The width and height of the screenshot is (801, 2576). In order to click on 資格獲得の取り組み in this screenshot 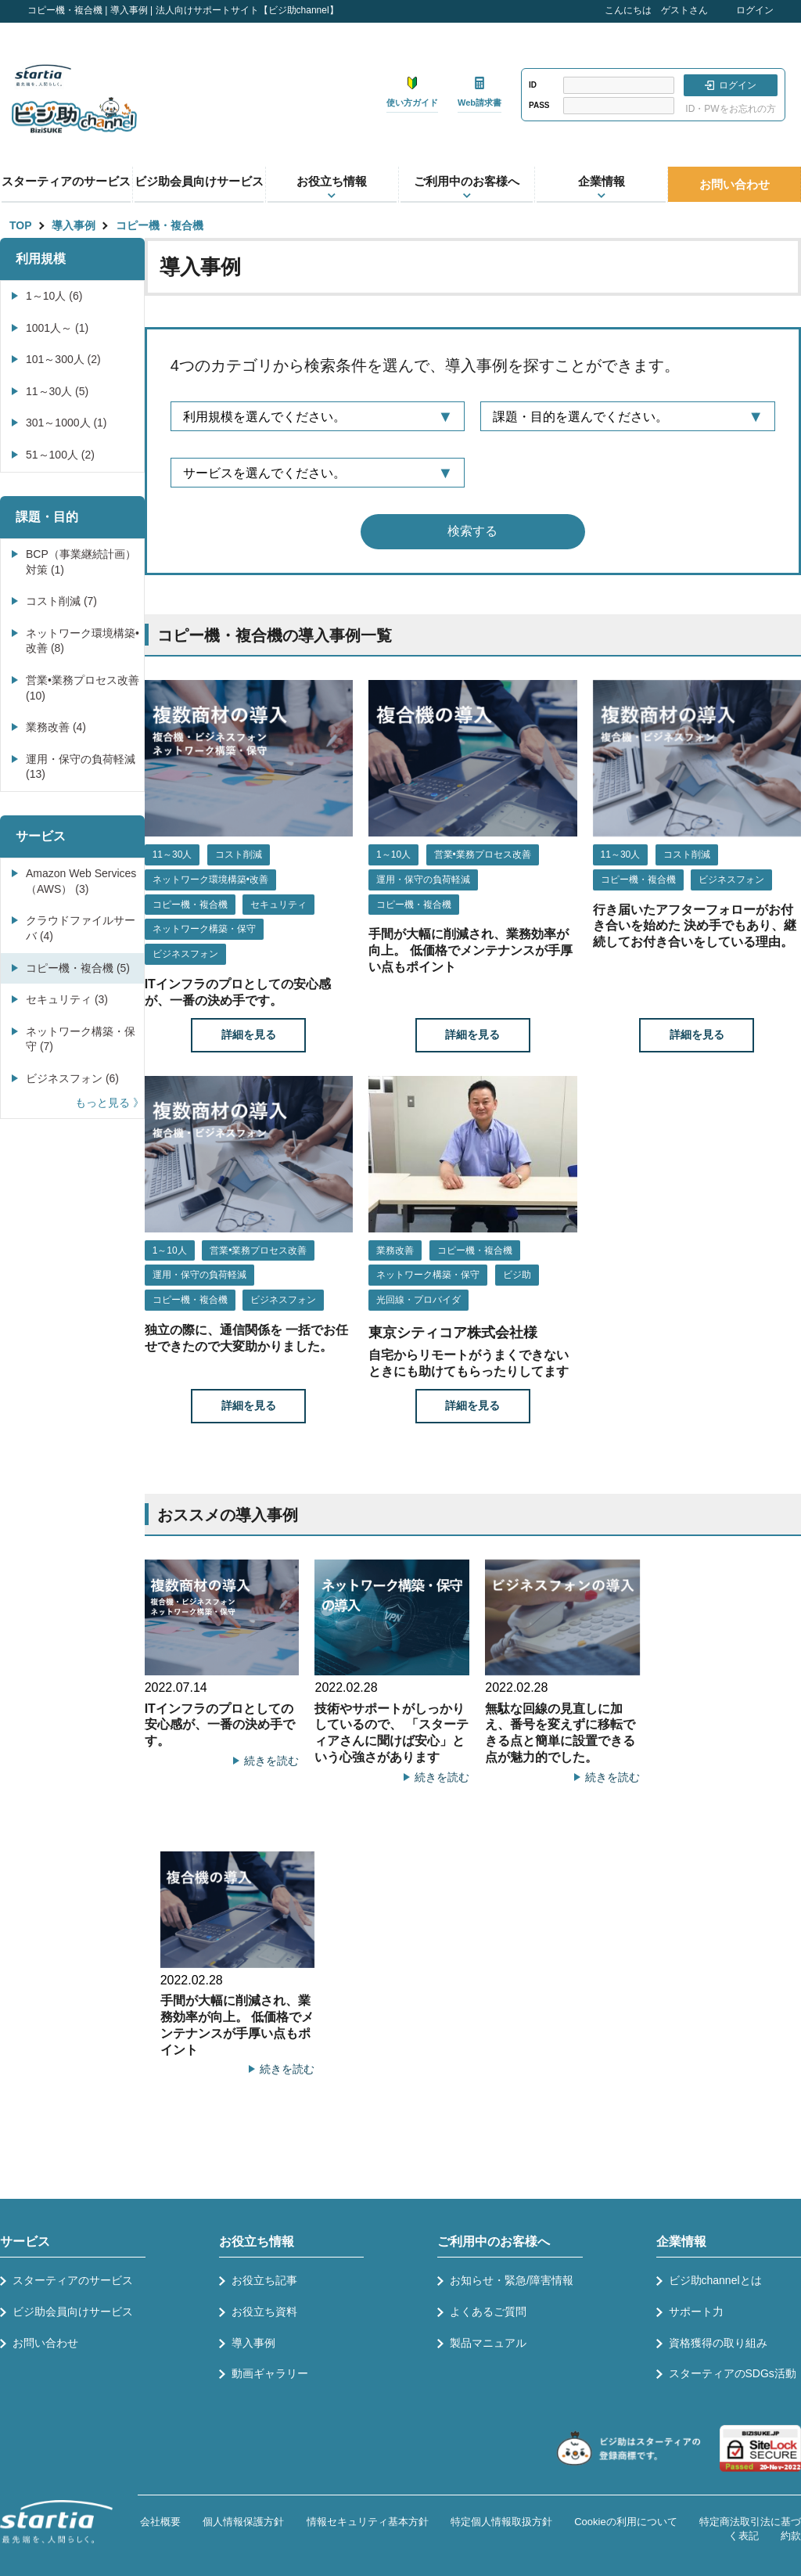, I will do `click(718, 2343)`.